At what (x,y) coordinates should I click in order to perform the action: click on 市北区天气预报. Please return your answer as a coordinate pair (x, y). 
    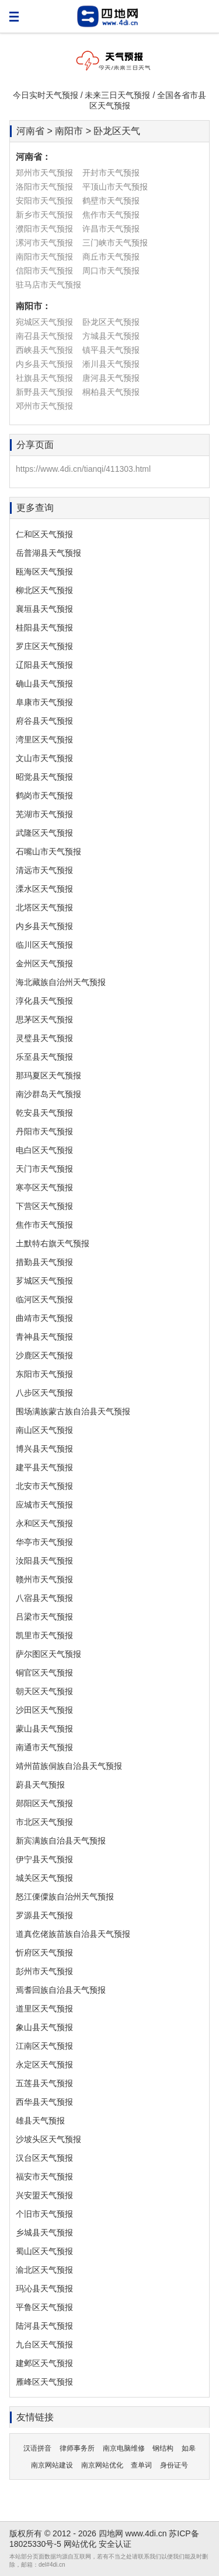
    Looking at the image, I should click on (44, 1822).